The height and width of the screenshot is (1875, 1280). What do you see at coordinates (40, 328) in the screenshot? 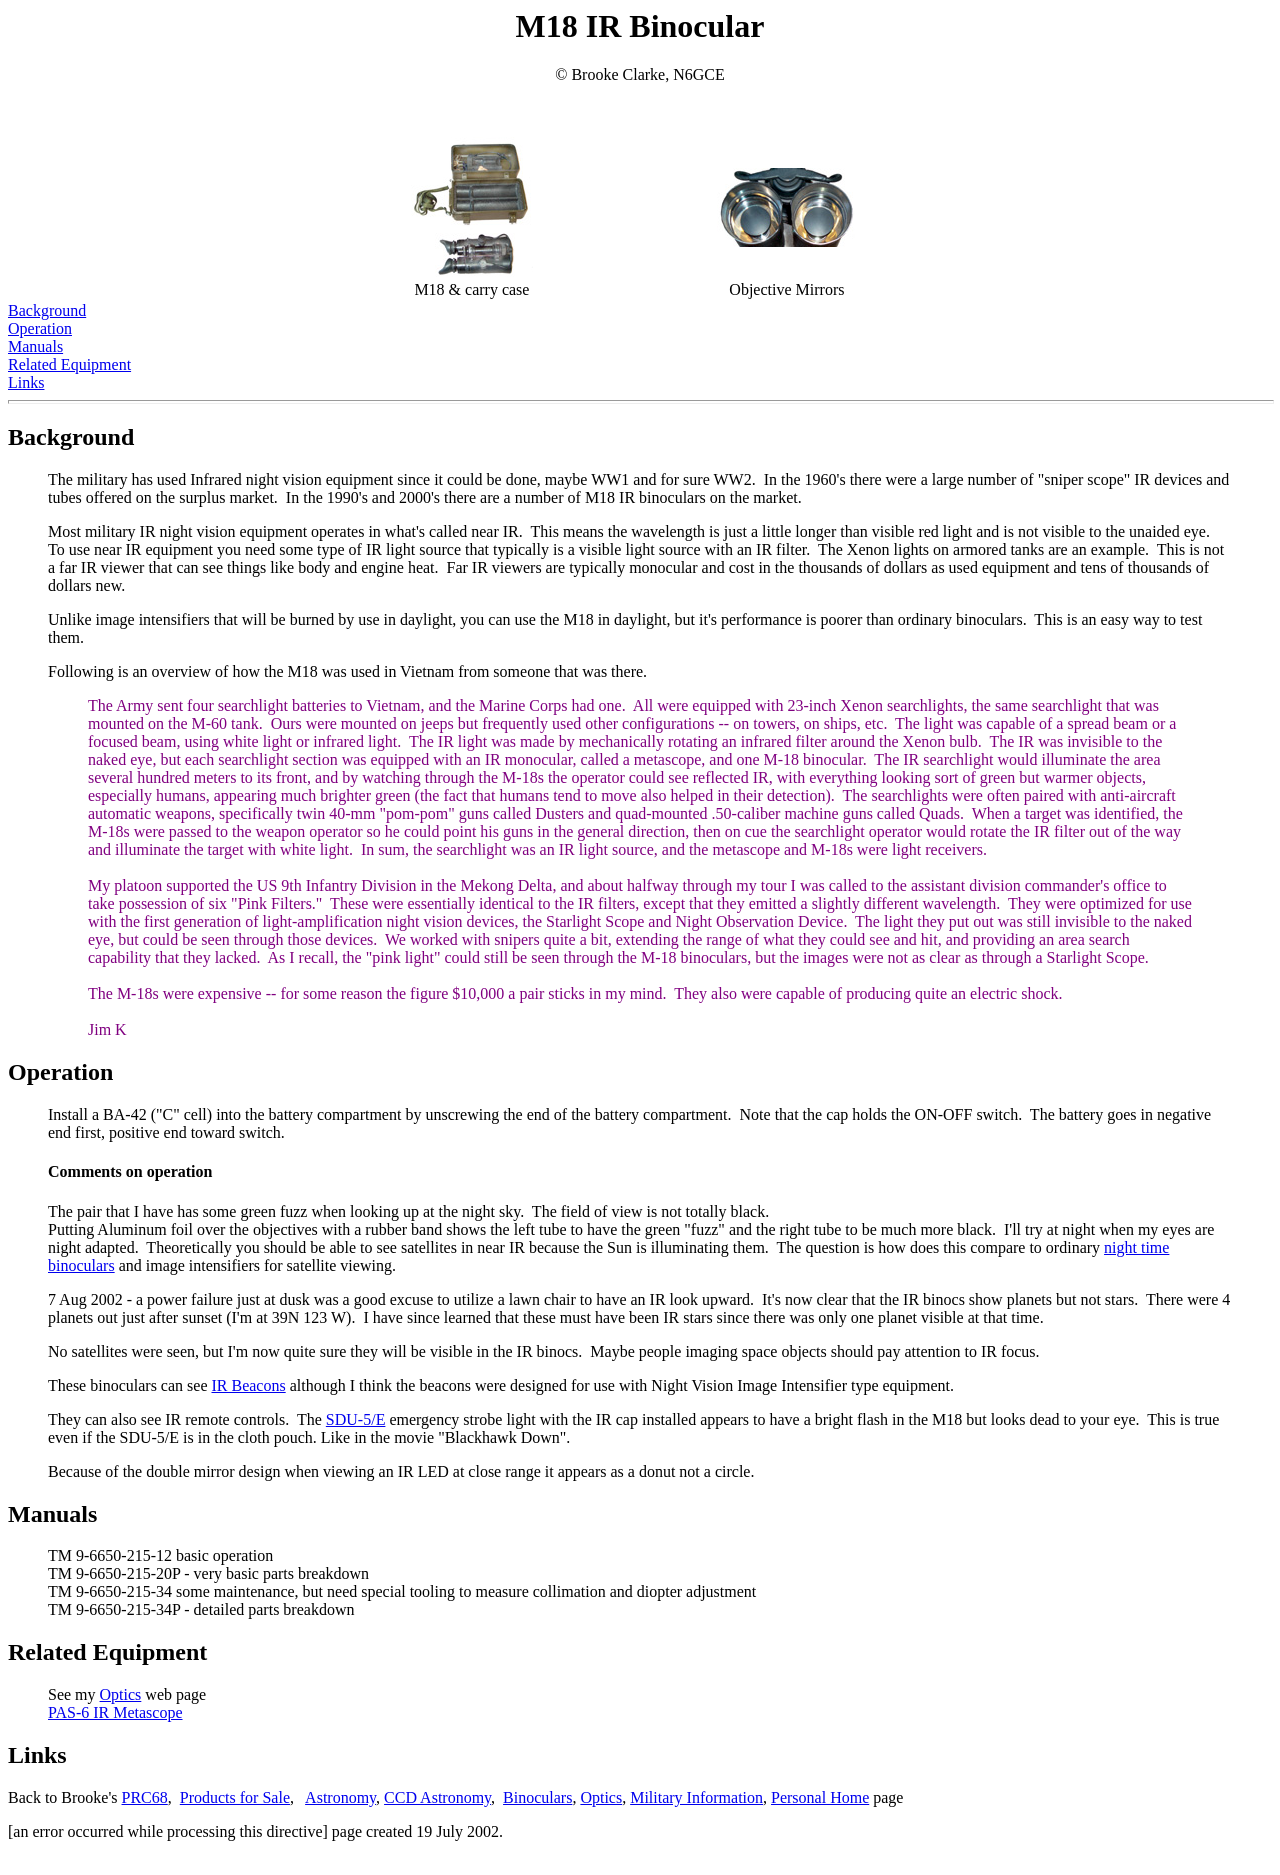
I see `Operation` at bounding box center [40, 328].